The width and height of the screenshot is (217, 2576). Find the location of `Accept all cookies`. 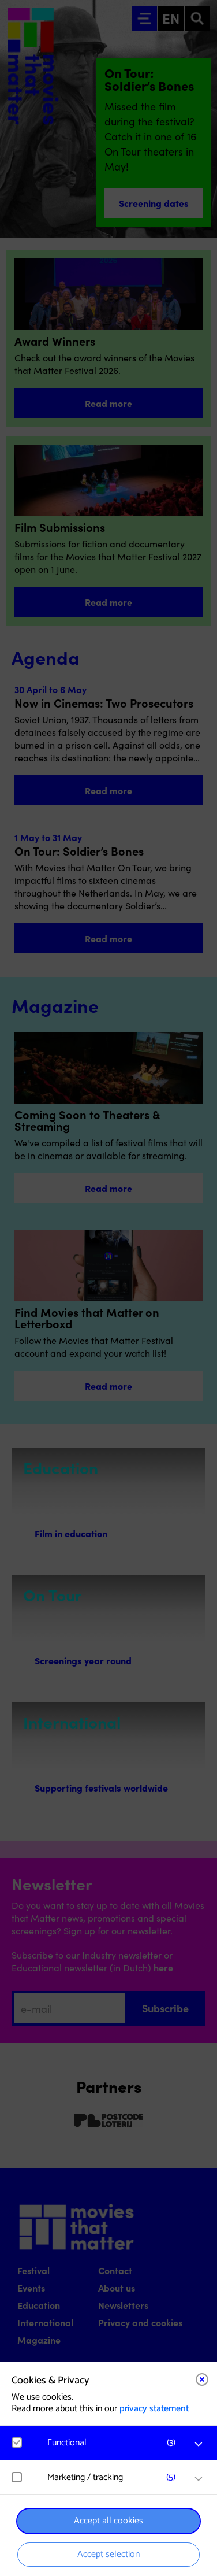

Accept all cookies is located at coordinates (108, 2521).